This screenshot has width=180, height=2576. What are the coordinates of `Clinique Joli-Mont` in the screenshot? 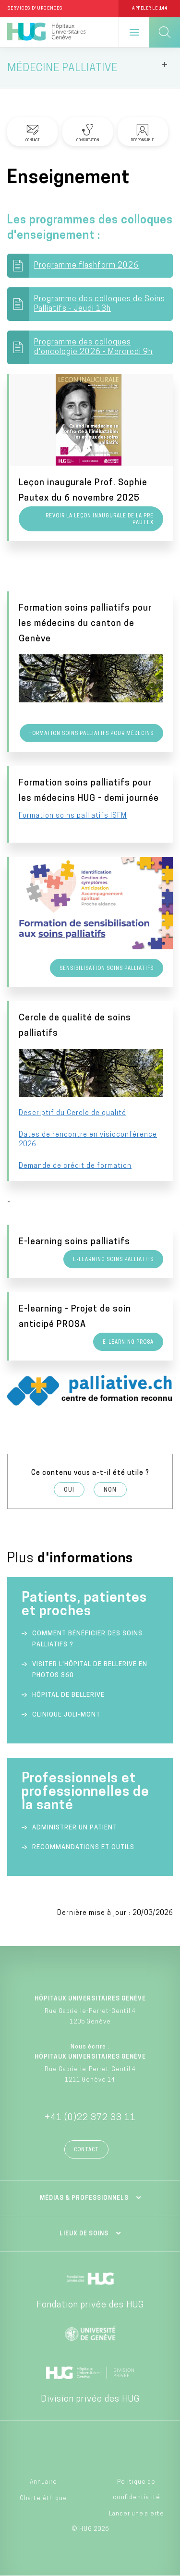 It's located at (66, 1715).